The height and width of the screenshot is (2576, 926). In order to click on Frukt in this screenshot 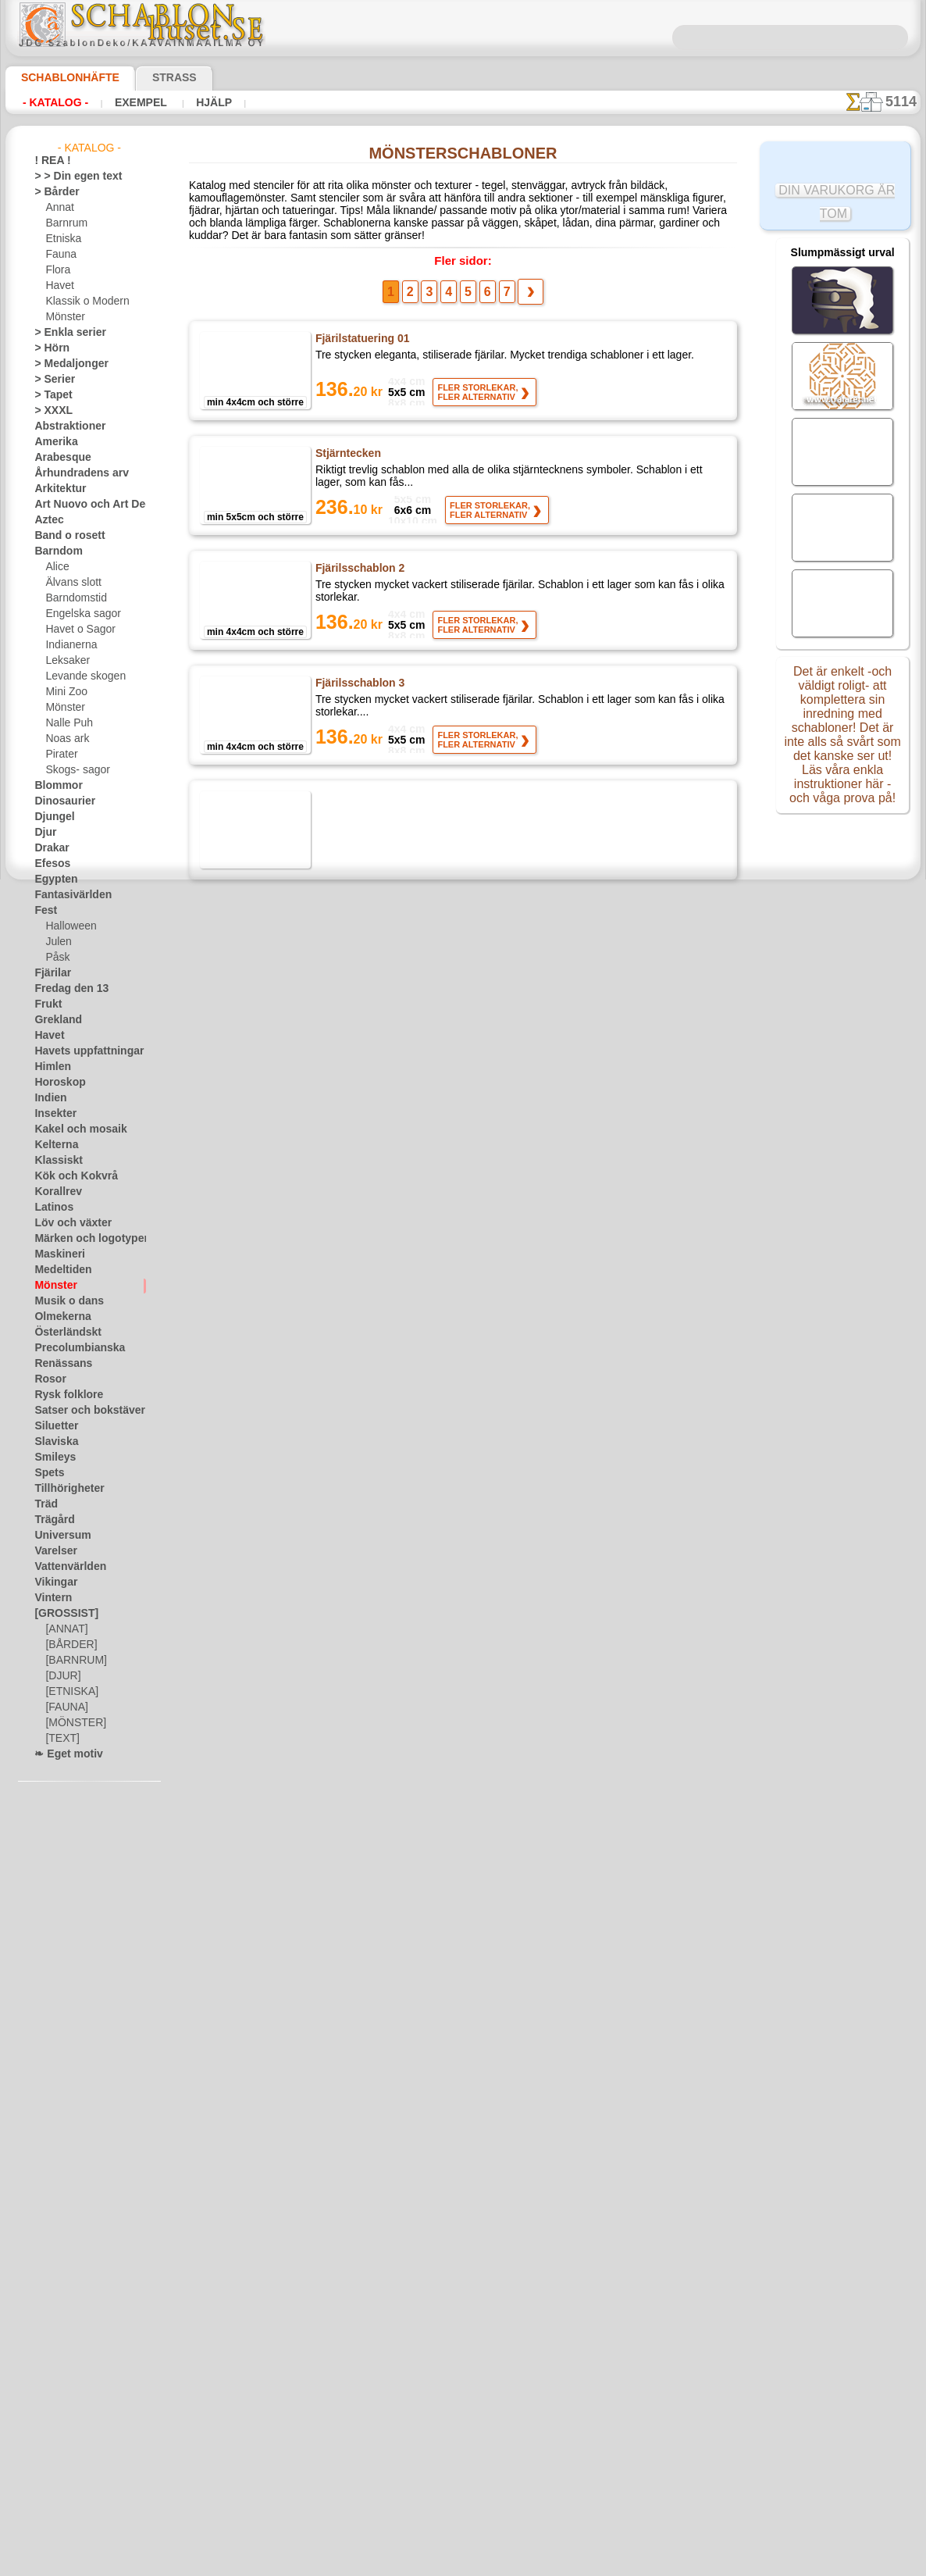, I will do `click(46, 1004)`.